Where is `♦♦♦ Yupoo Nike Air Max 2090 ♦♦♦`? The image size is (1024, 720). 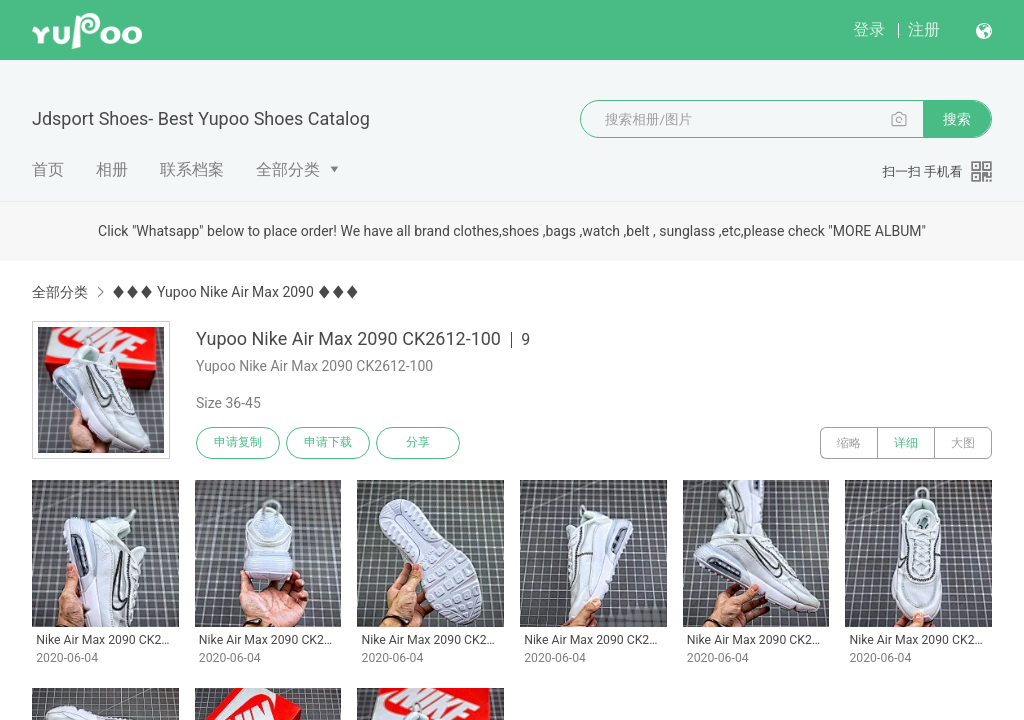 ♦♦♦ Yupoo Nike Air Max 2090 ♦♦♦ is located at coordinates (235, 292).